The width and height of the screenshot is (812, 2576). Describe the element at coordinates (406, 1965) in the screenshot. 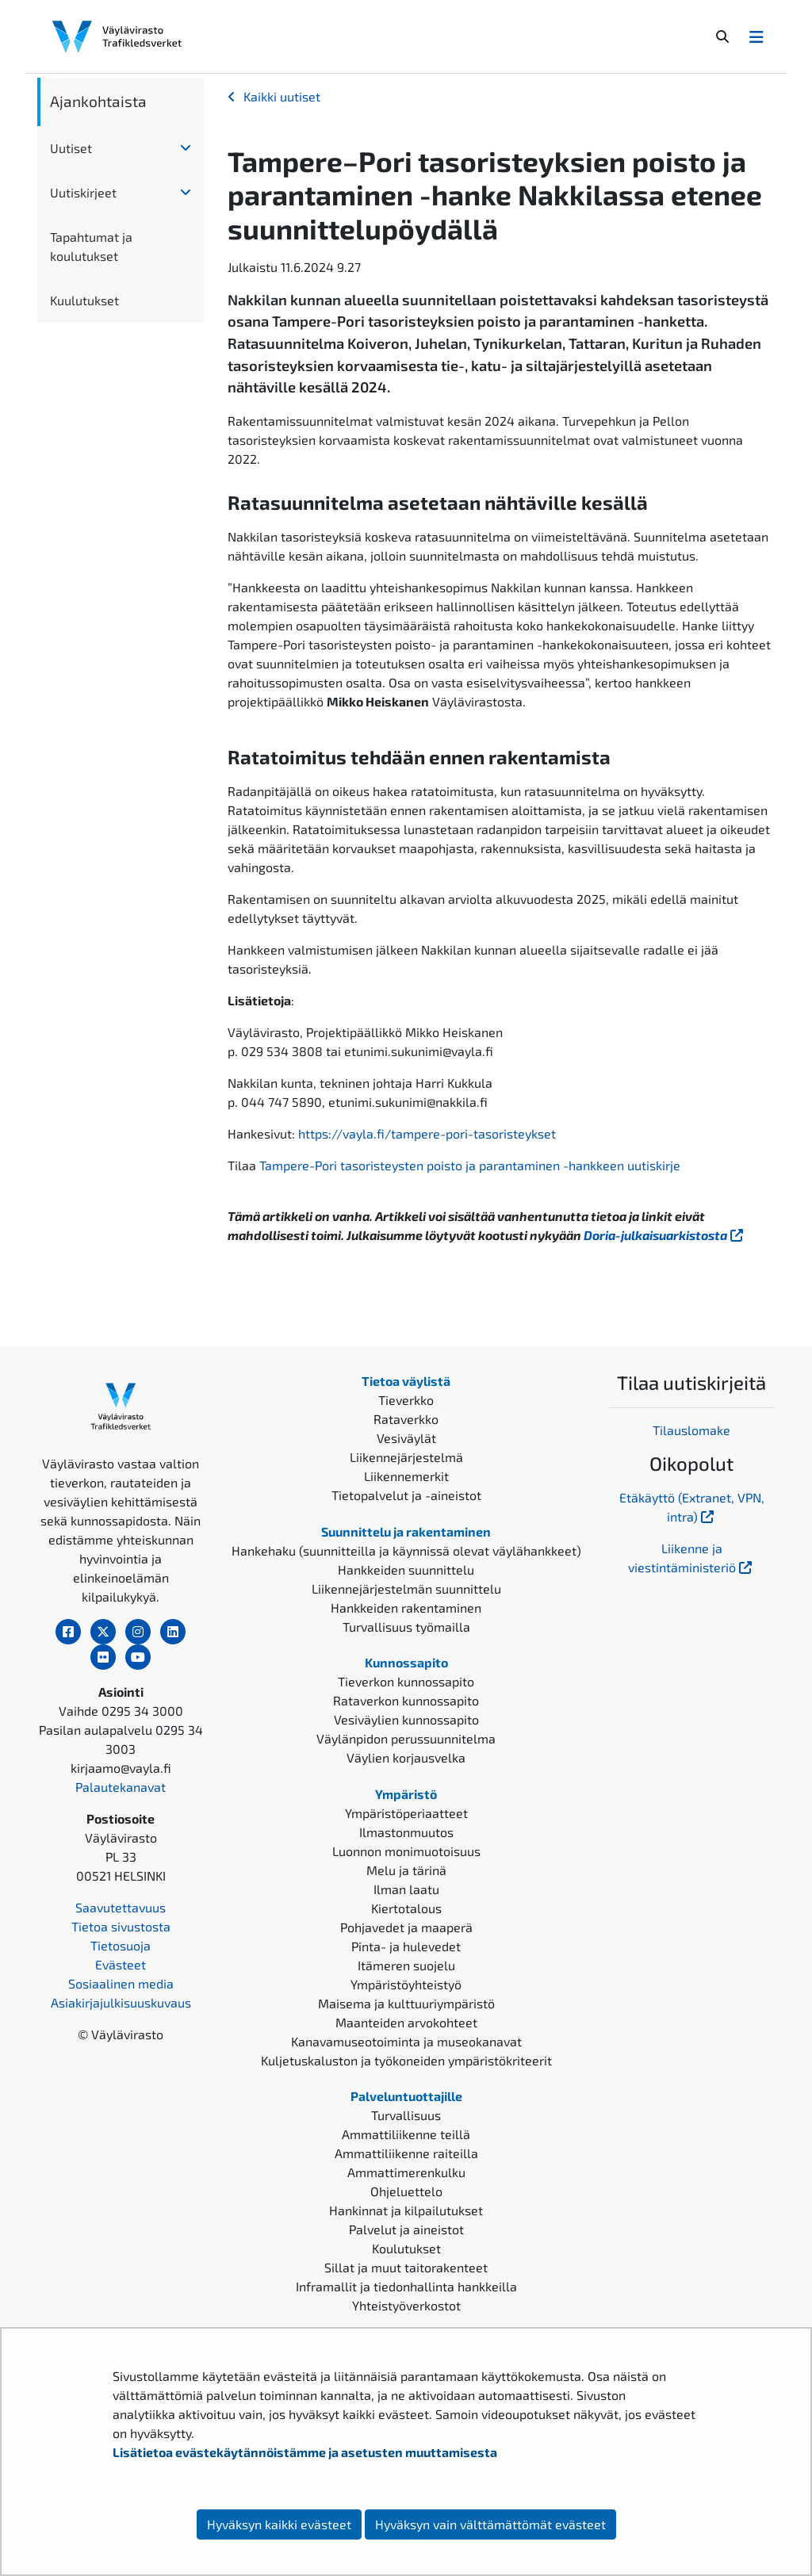

I see `Itämeren suojelu` at that location.